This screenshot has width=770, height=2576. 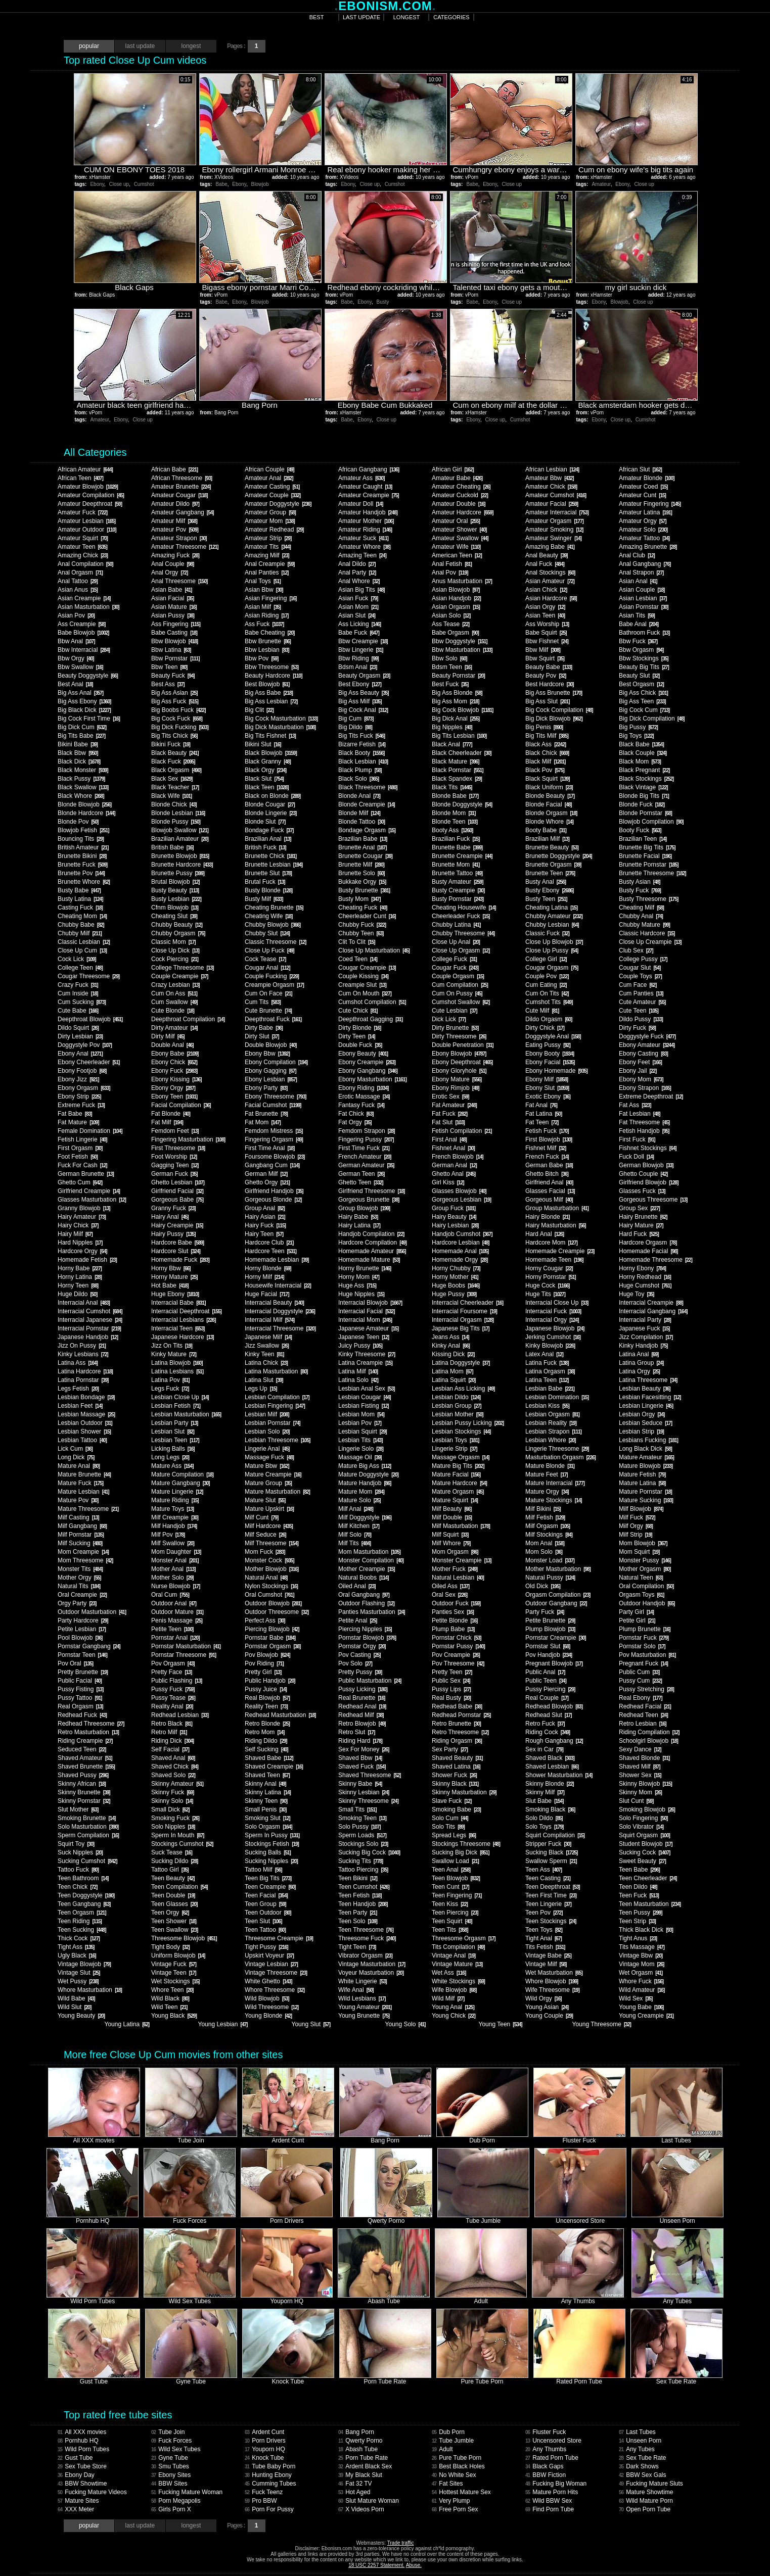 What do you see at coordinates (640, 830) in the screenshot?
I see `Booty Fuck` at bounding box center [640, 830].